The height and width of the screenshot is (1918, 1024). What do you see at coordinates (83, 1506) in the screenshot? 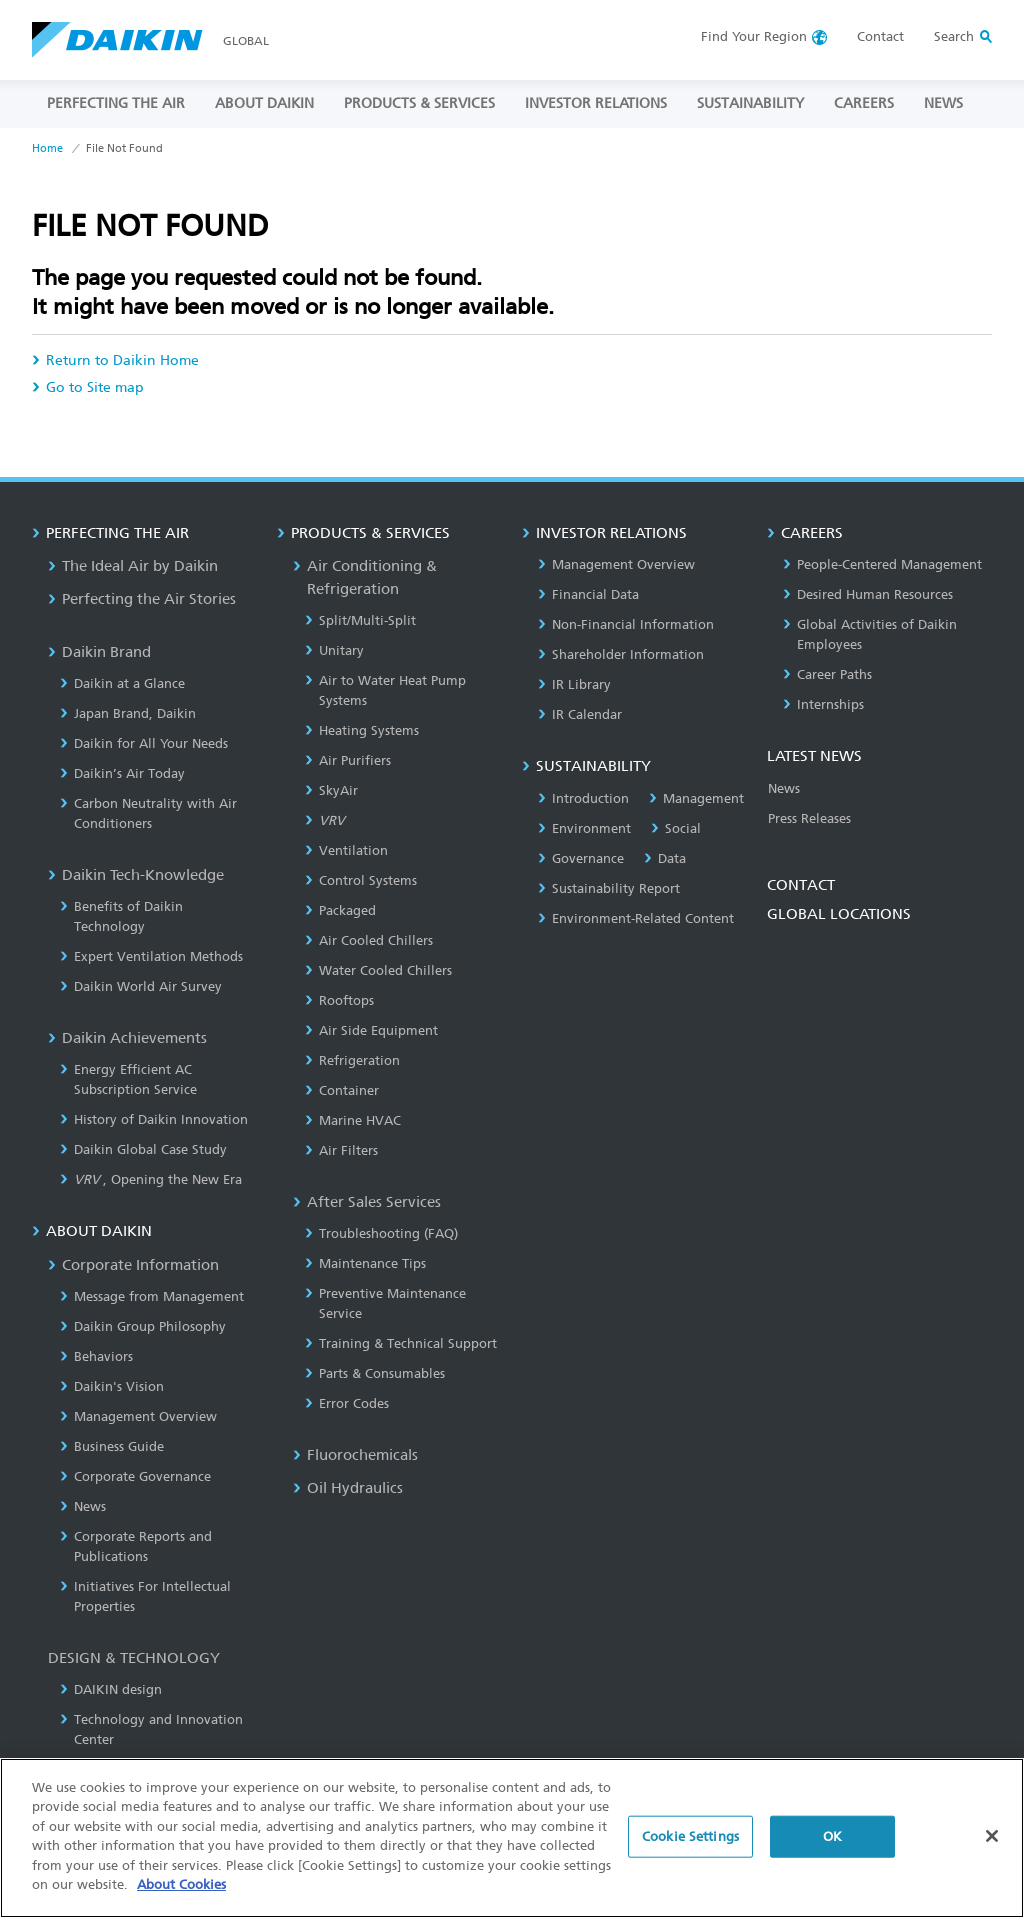
I see `News` at bounding box center [83, 1506].